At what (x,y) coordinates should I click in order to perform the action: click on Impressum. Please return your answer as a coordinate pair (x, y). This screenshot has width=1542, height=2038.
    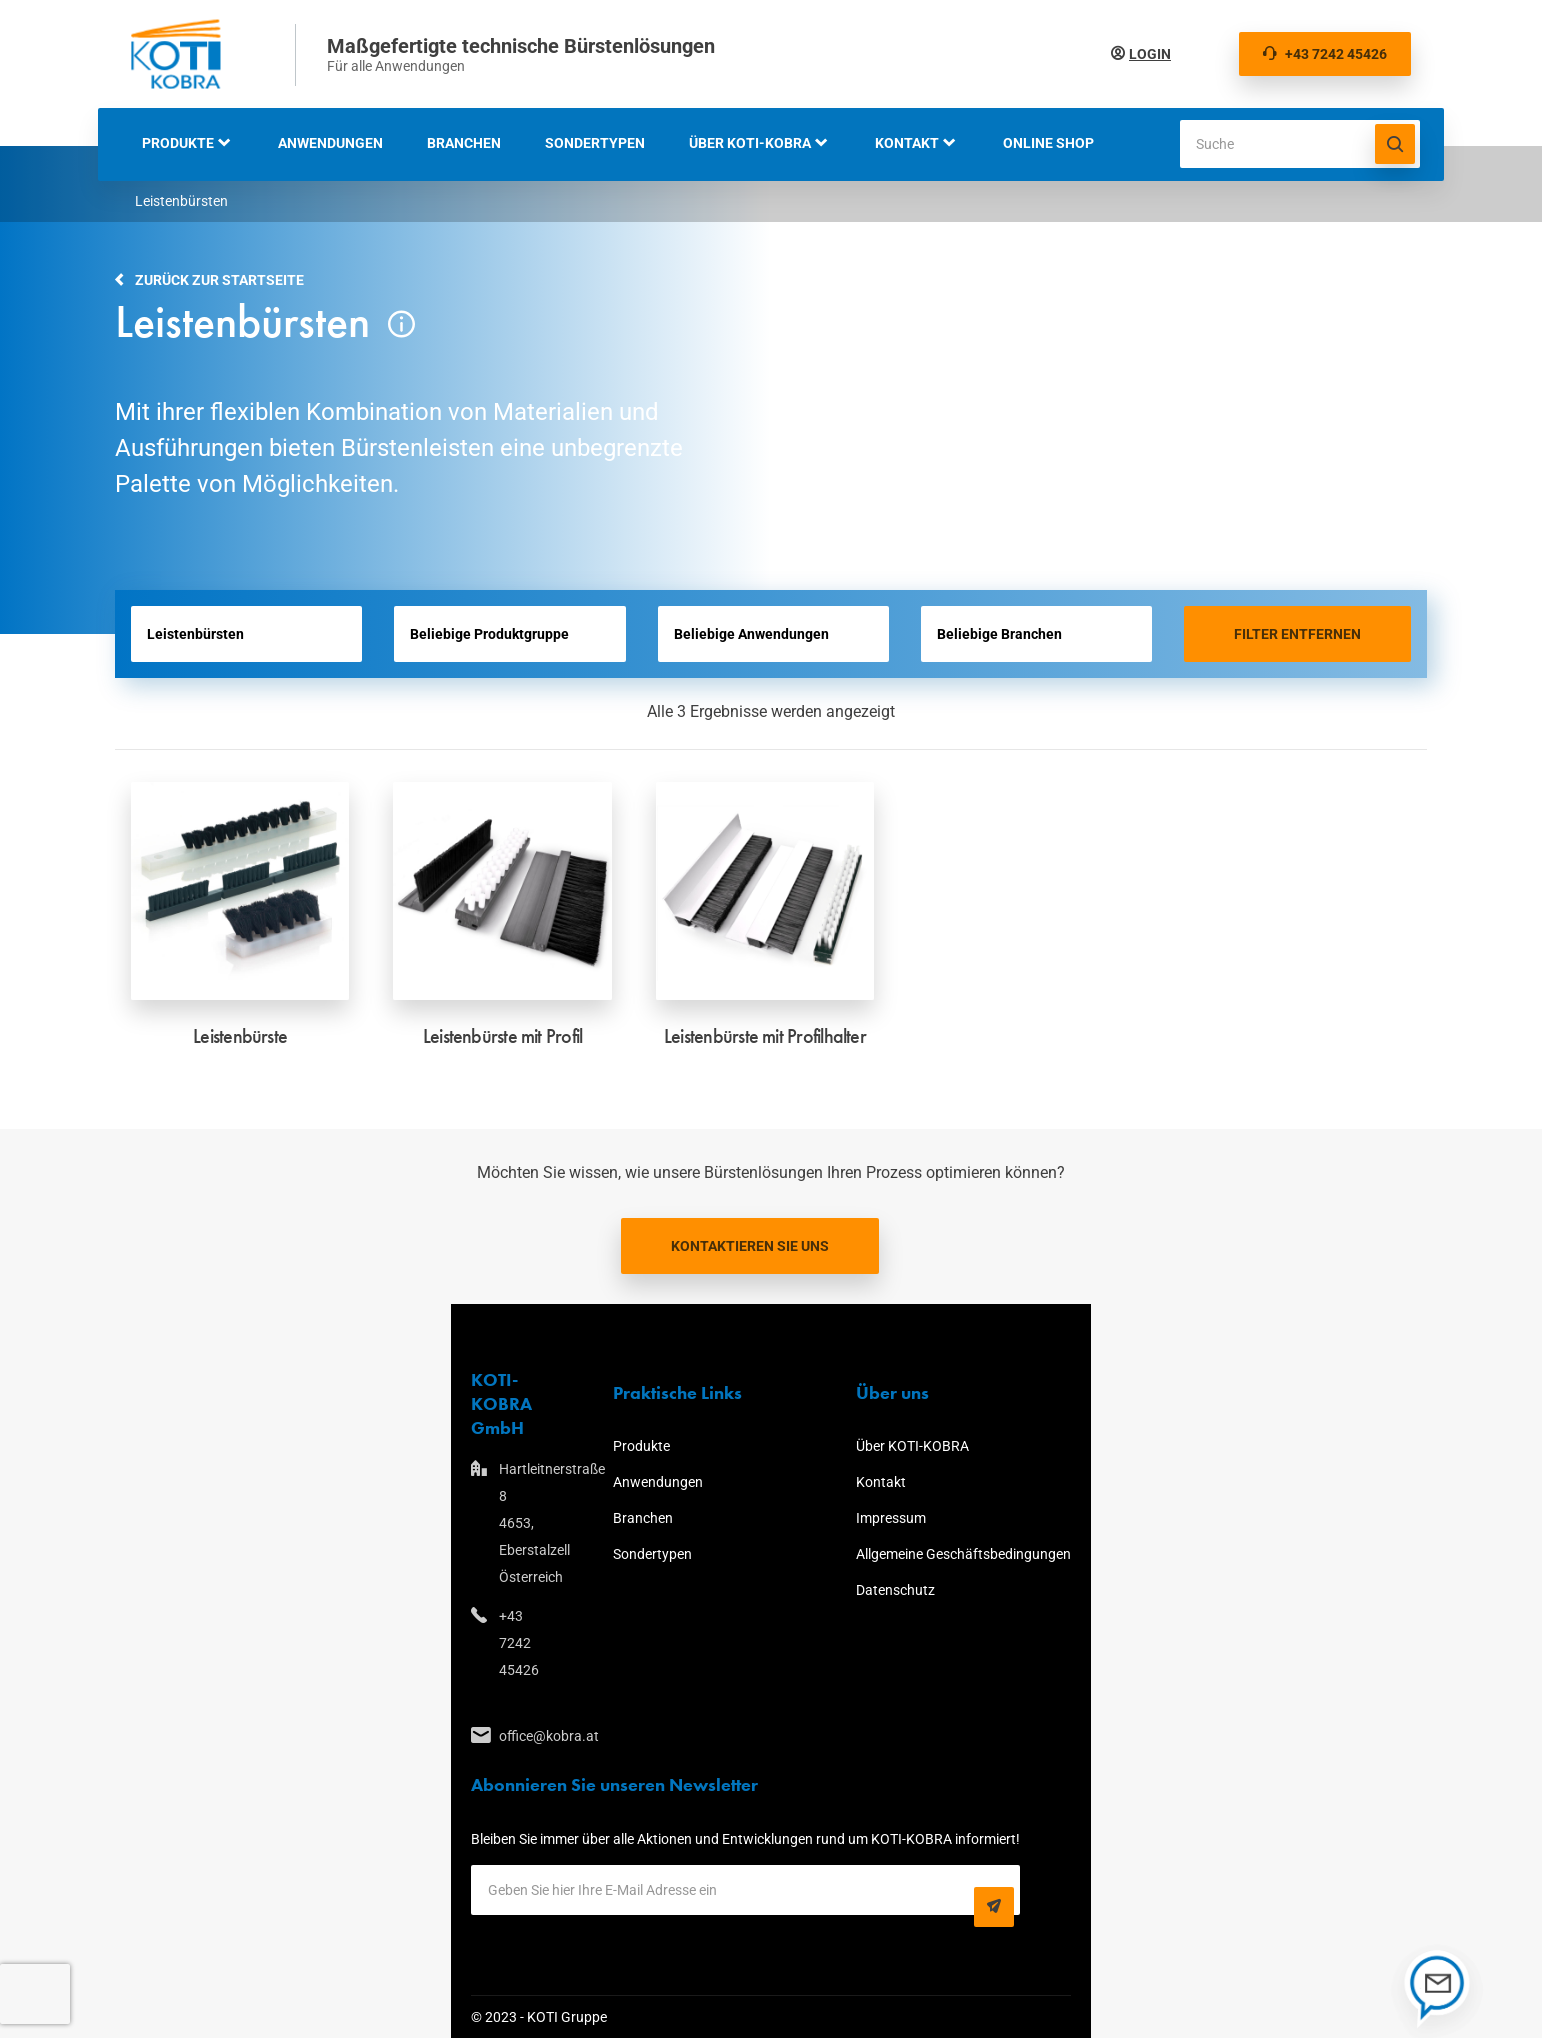
    Looking at the image, I should click on (891, 1518).